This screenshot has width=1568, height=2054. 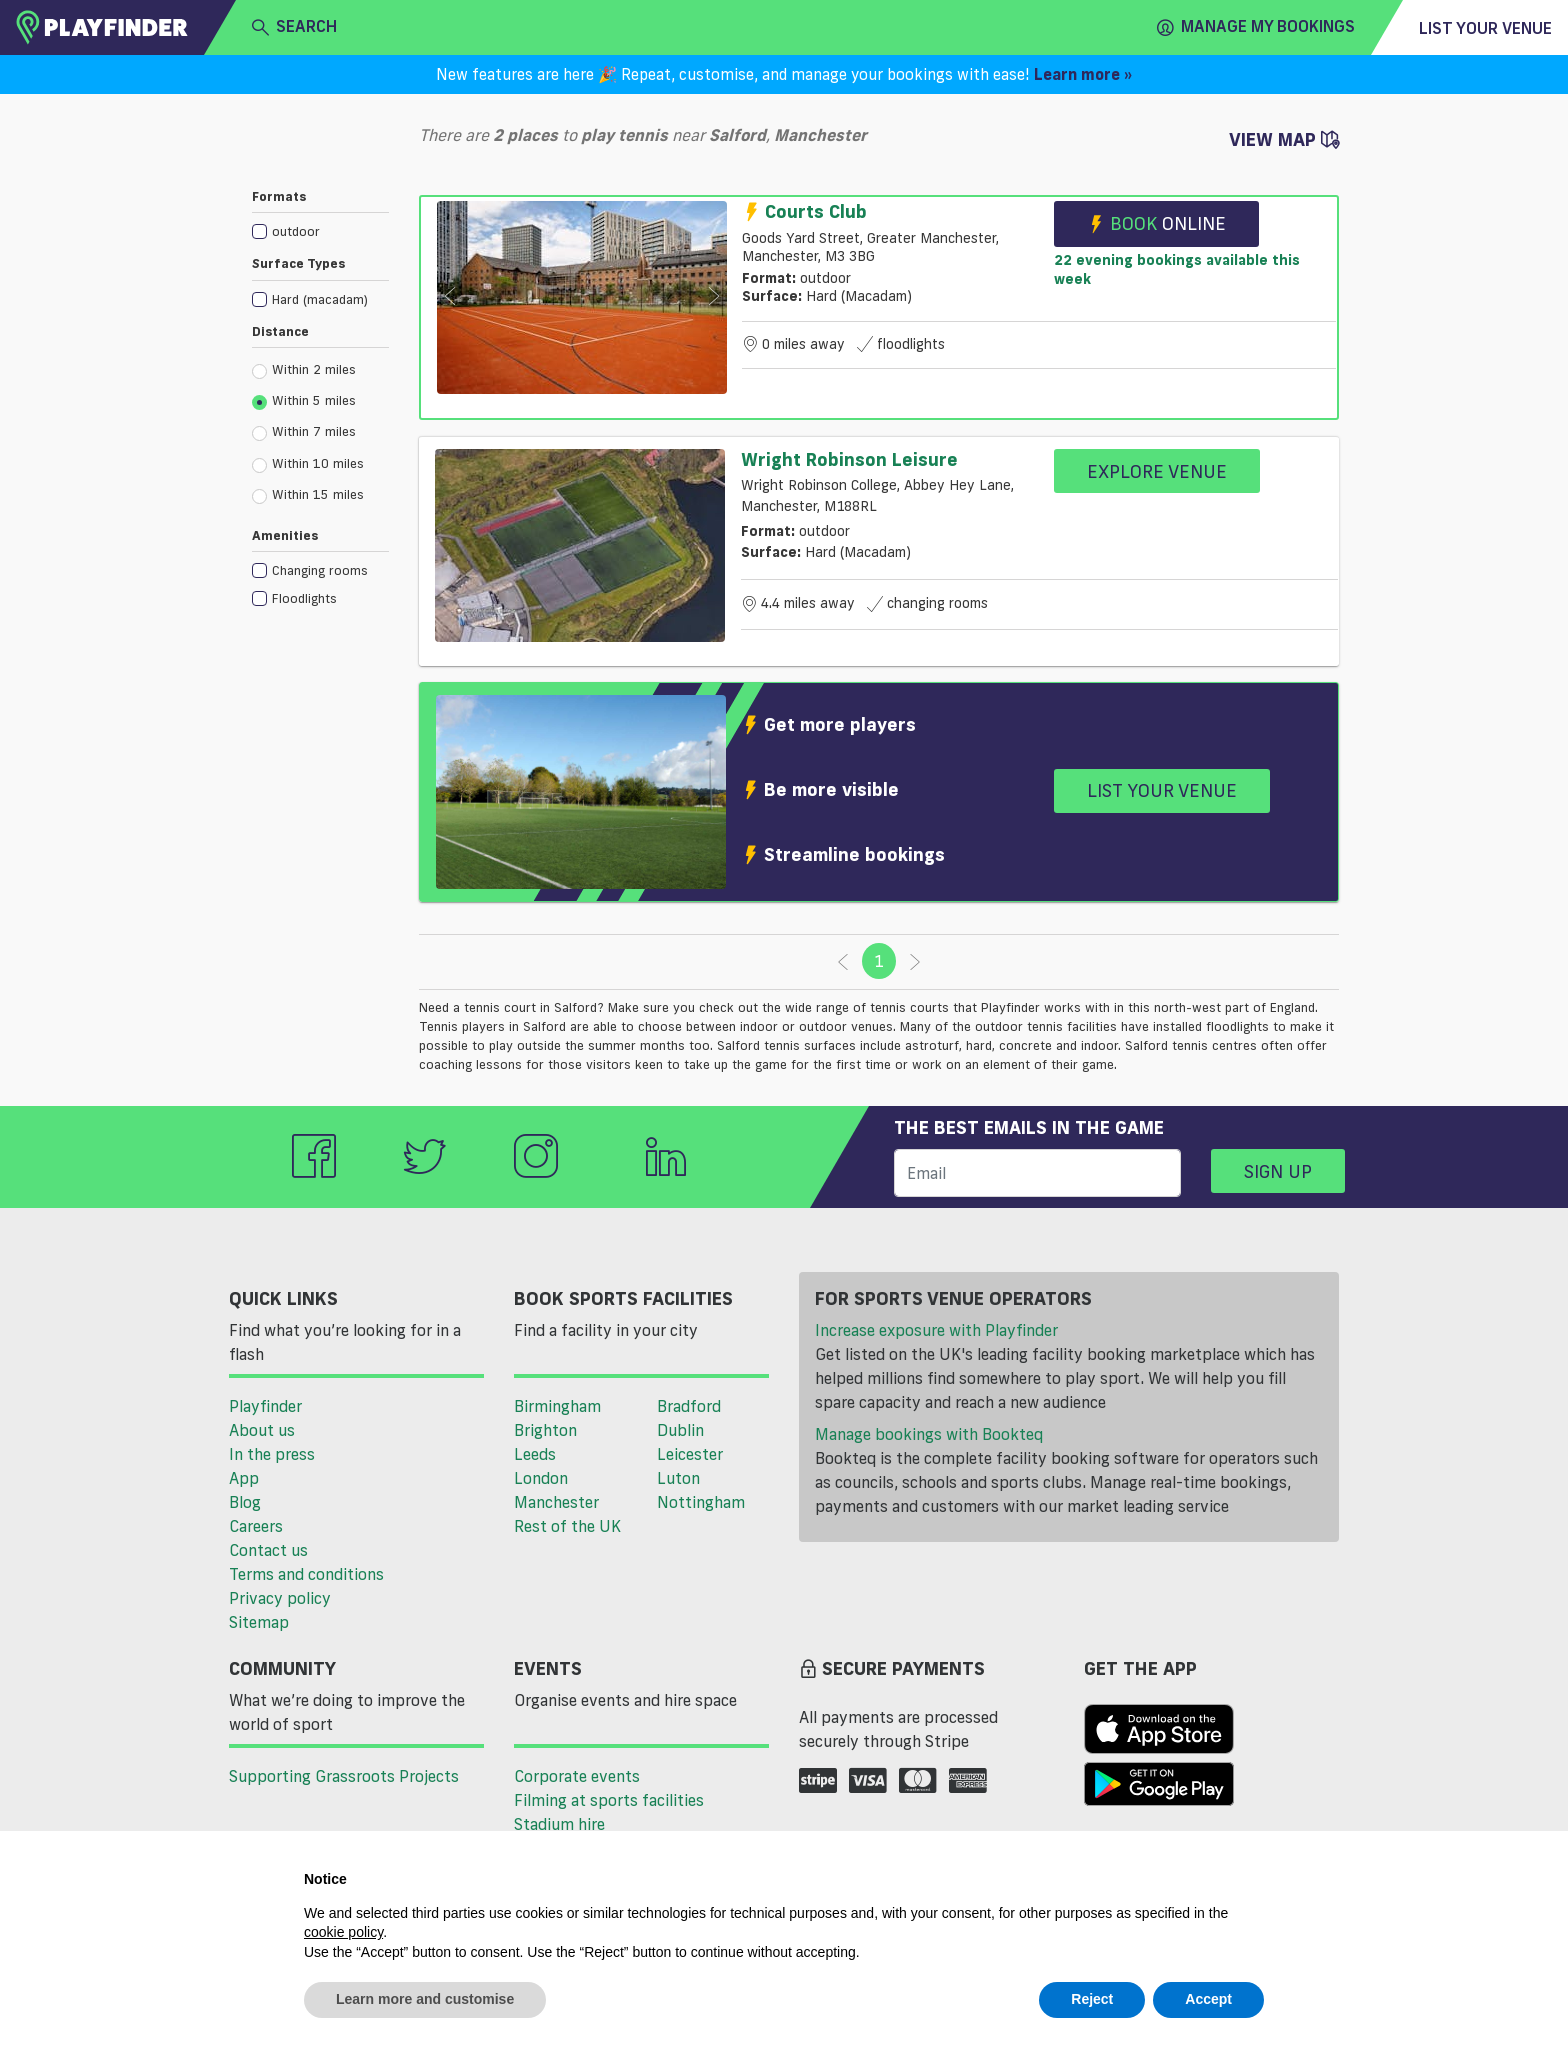 I want to click on Sign up, so click(x=1278, y=1171).